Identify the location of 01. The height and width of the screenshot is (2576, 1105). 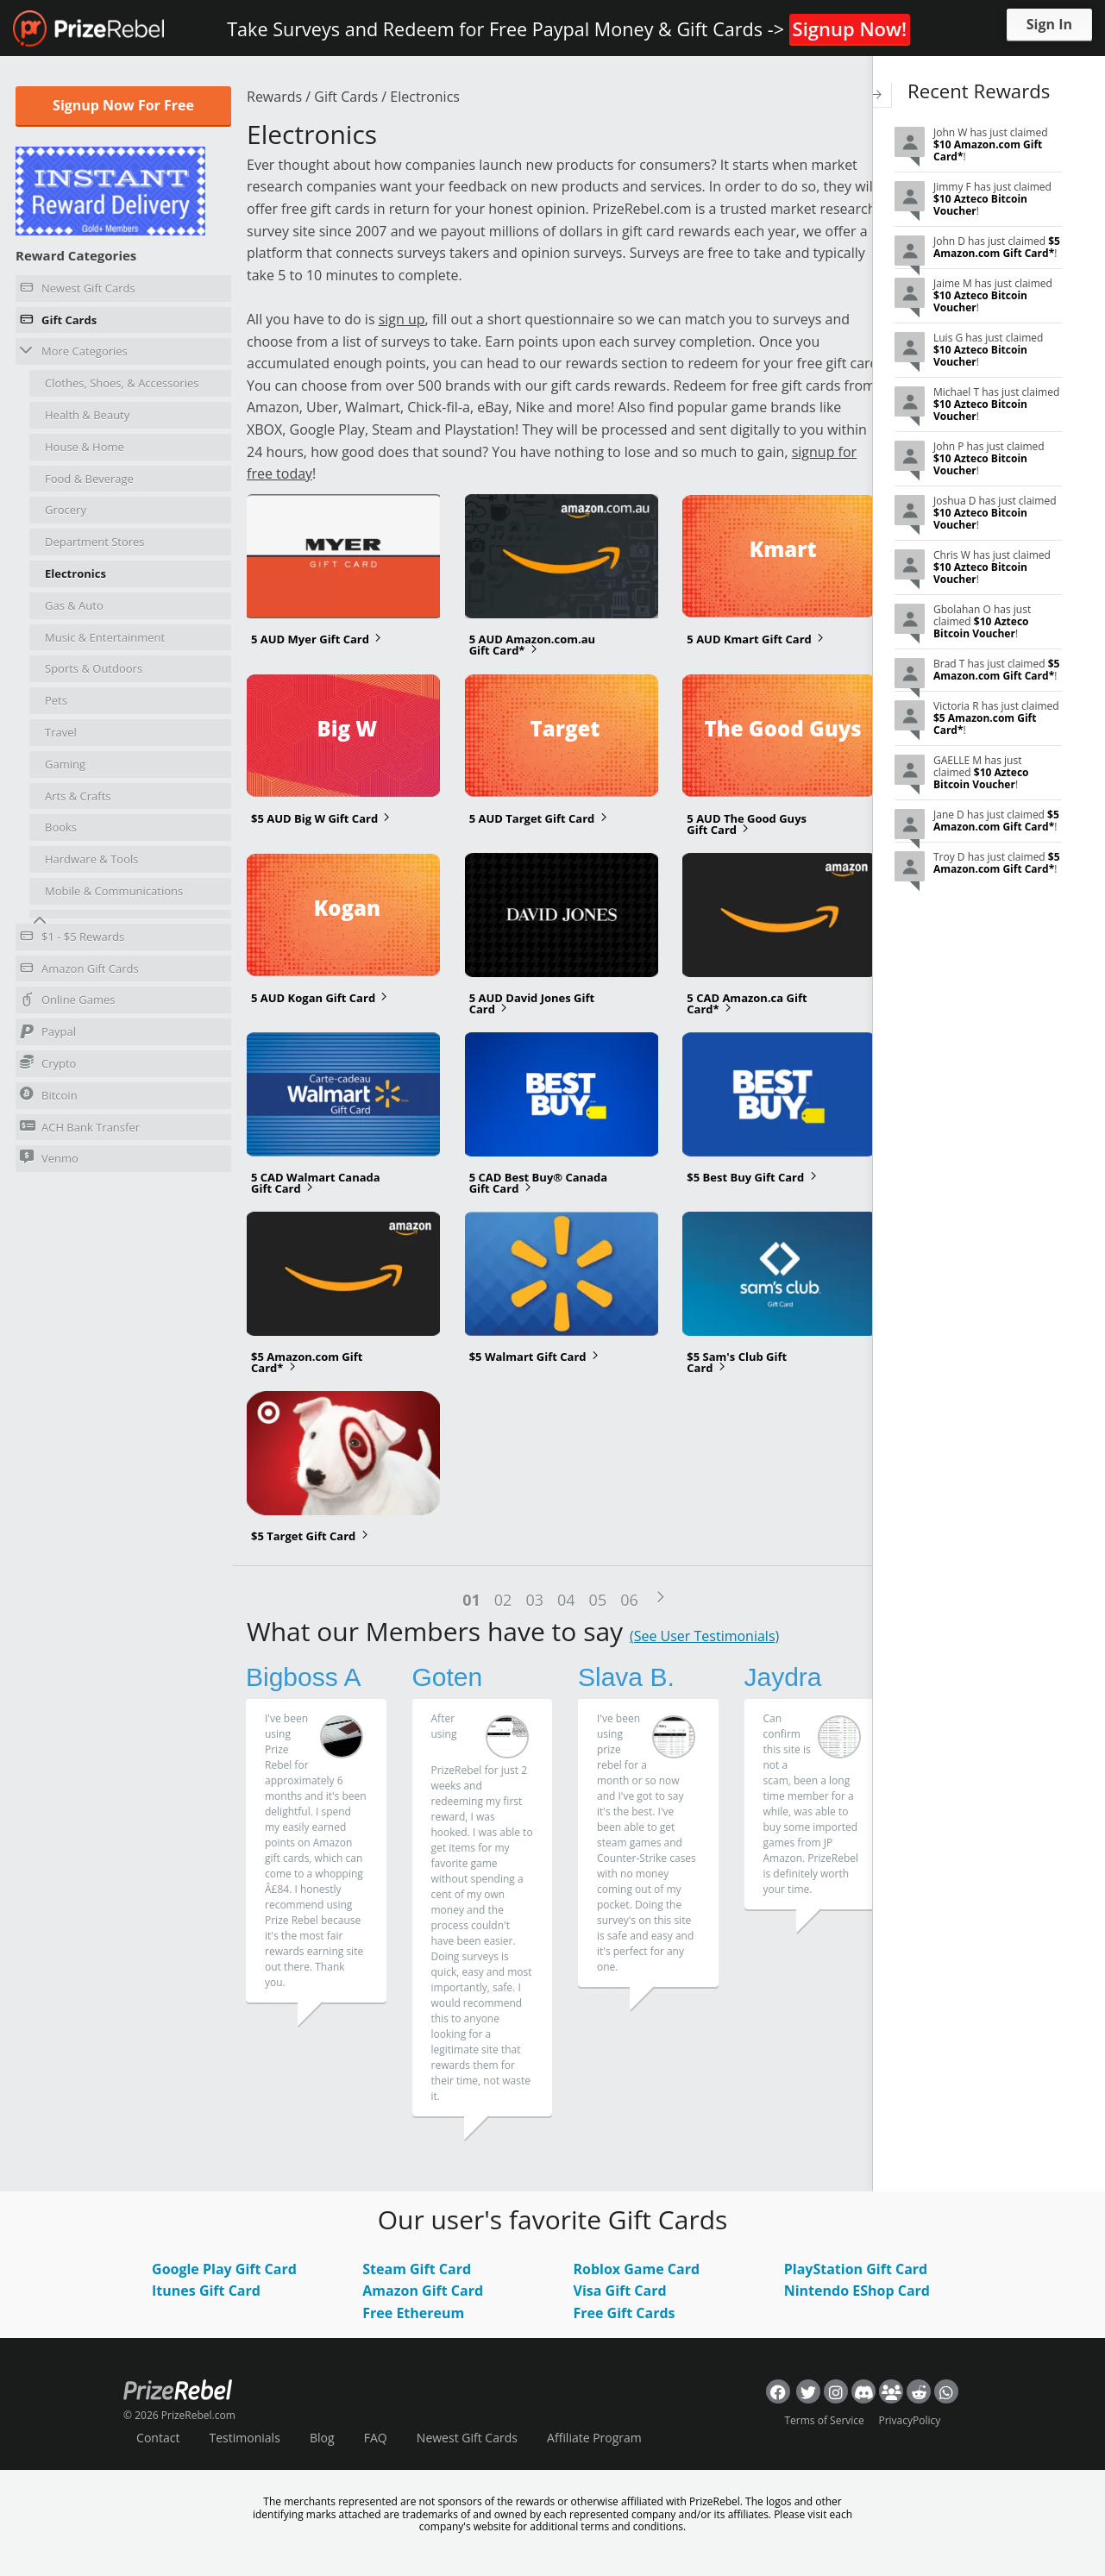
(471, 1599).